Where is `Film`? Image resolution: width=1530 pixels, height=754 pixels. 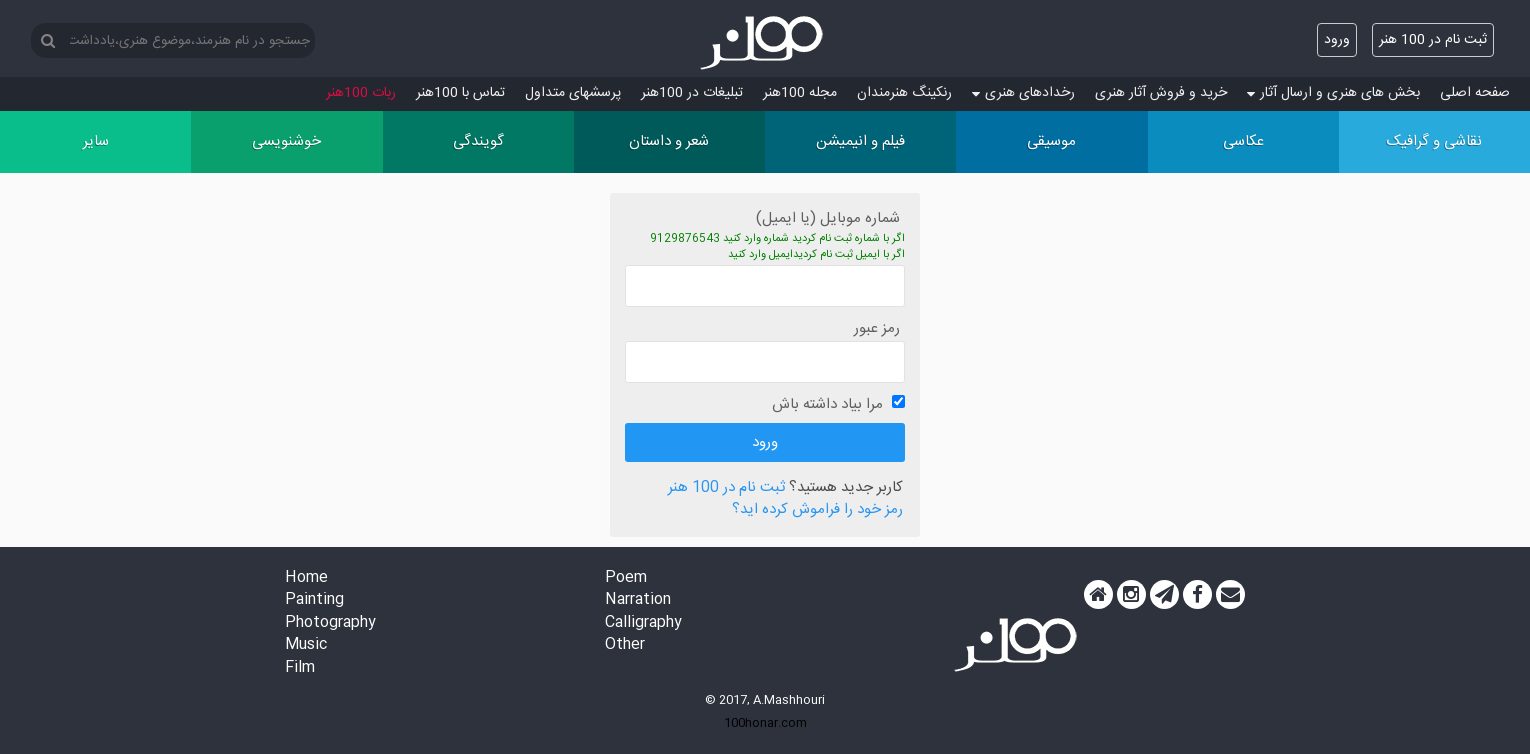
Film is located at coordinates (300, 668).